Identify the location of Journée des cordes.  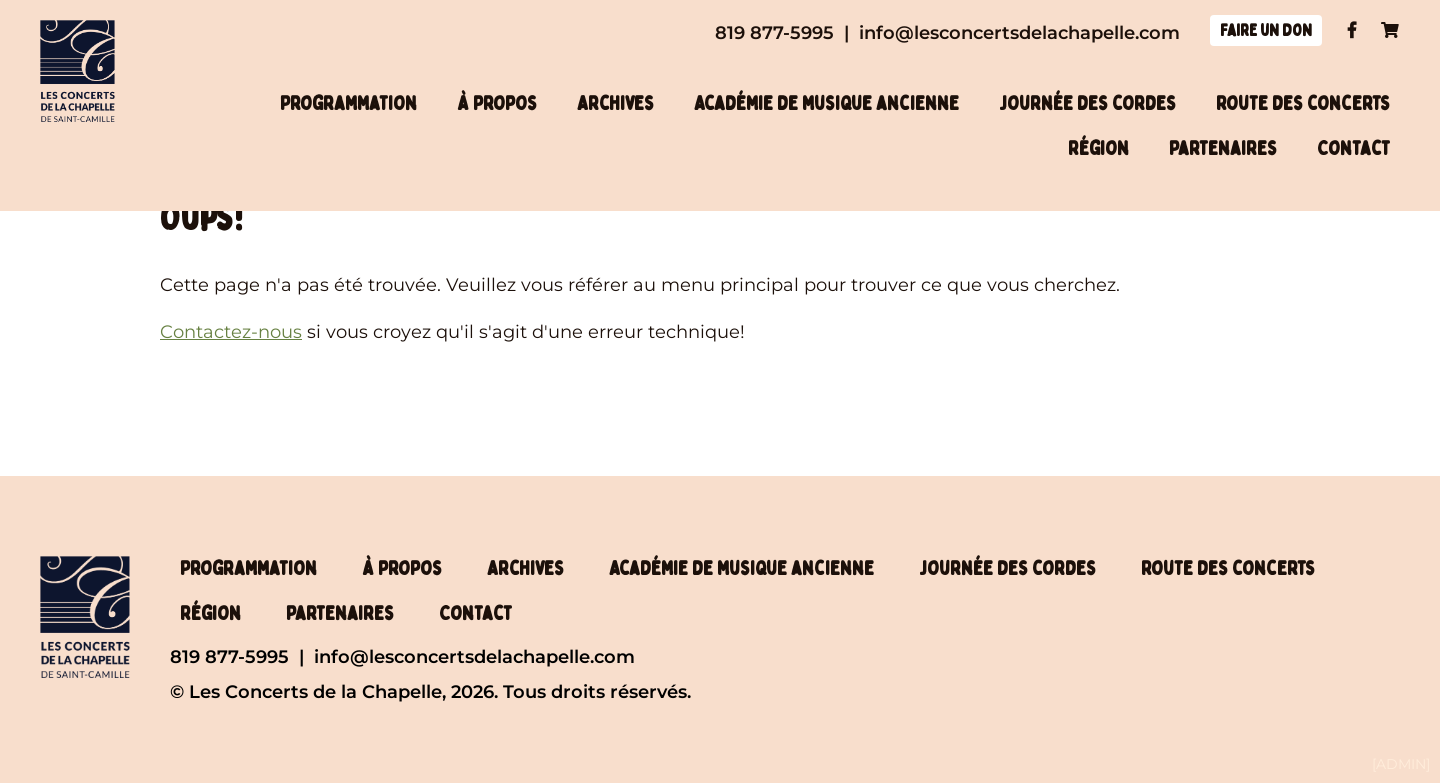
(1087, 103).